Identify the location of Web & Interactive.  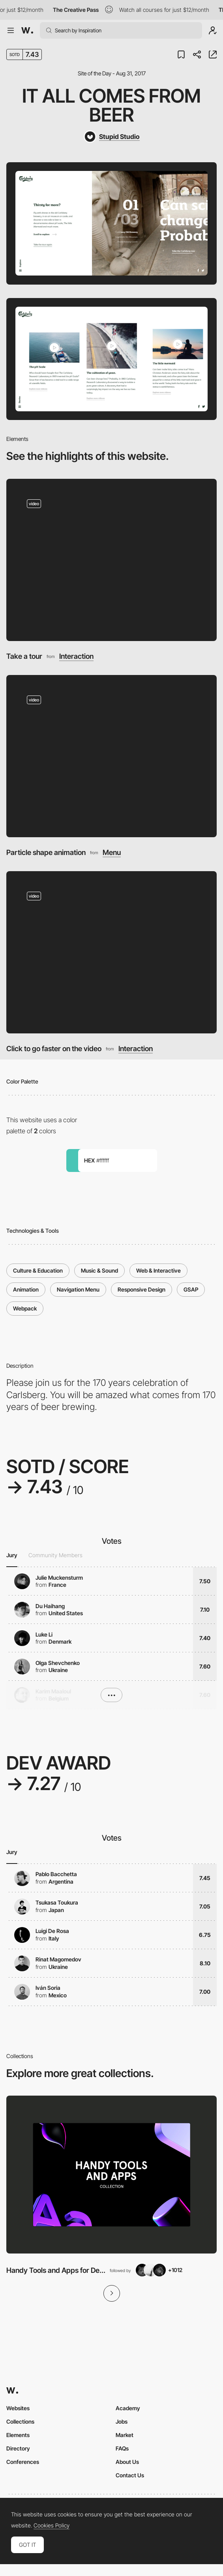
(158, 1270).